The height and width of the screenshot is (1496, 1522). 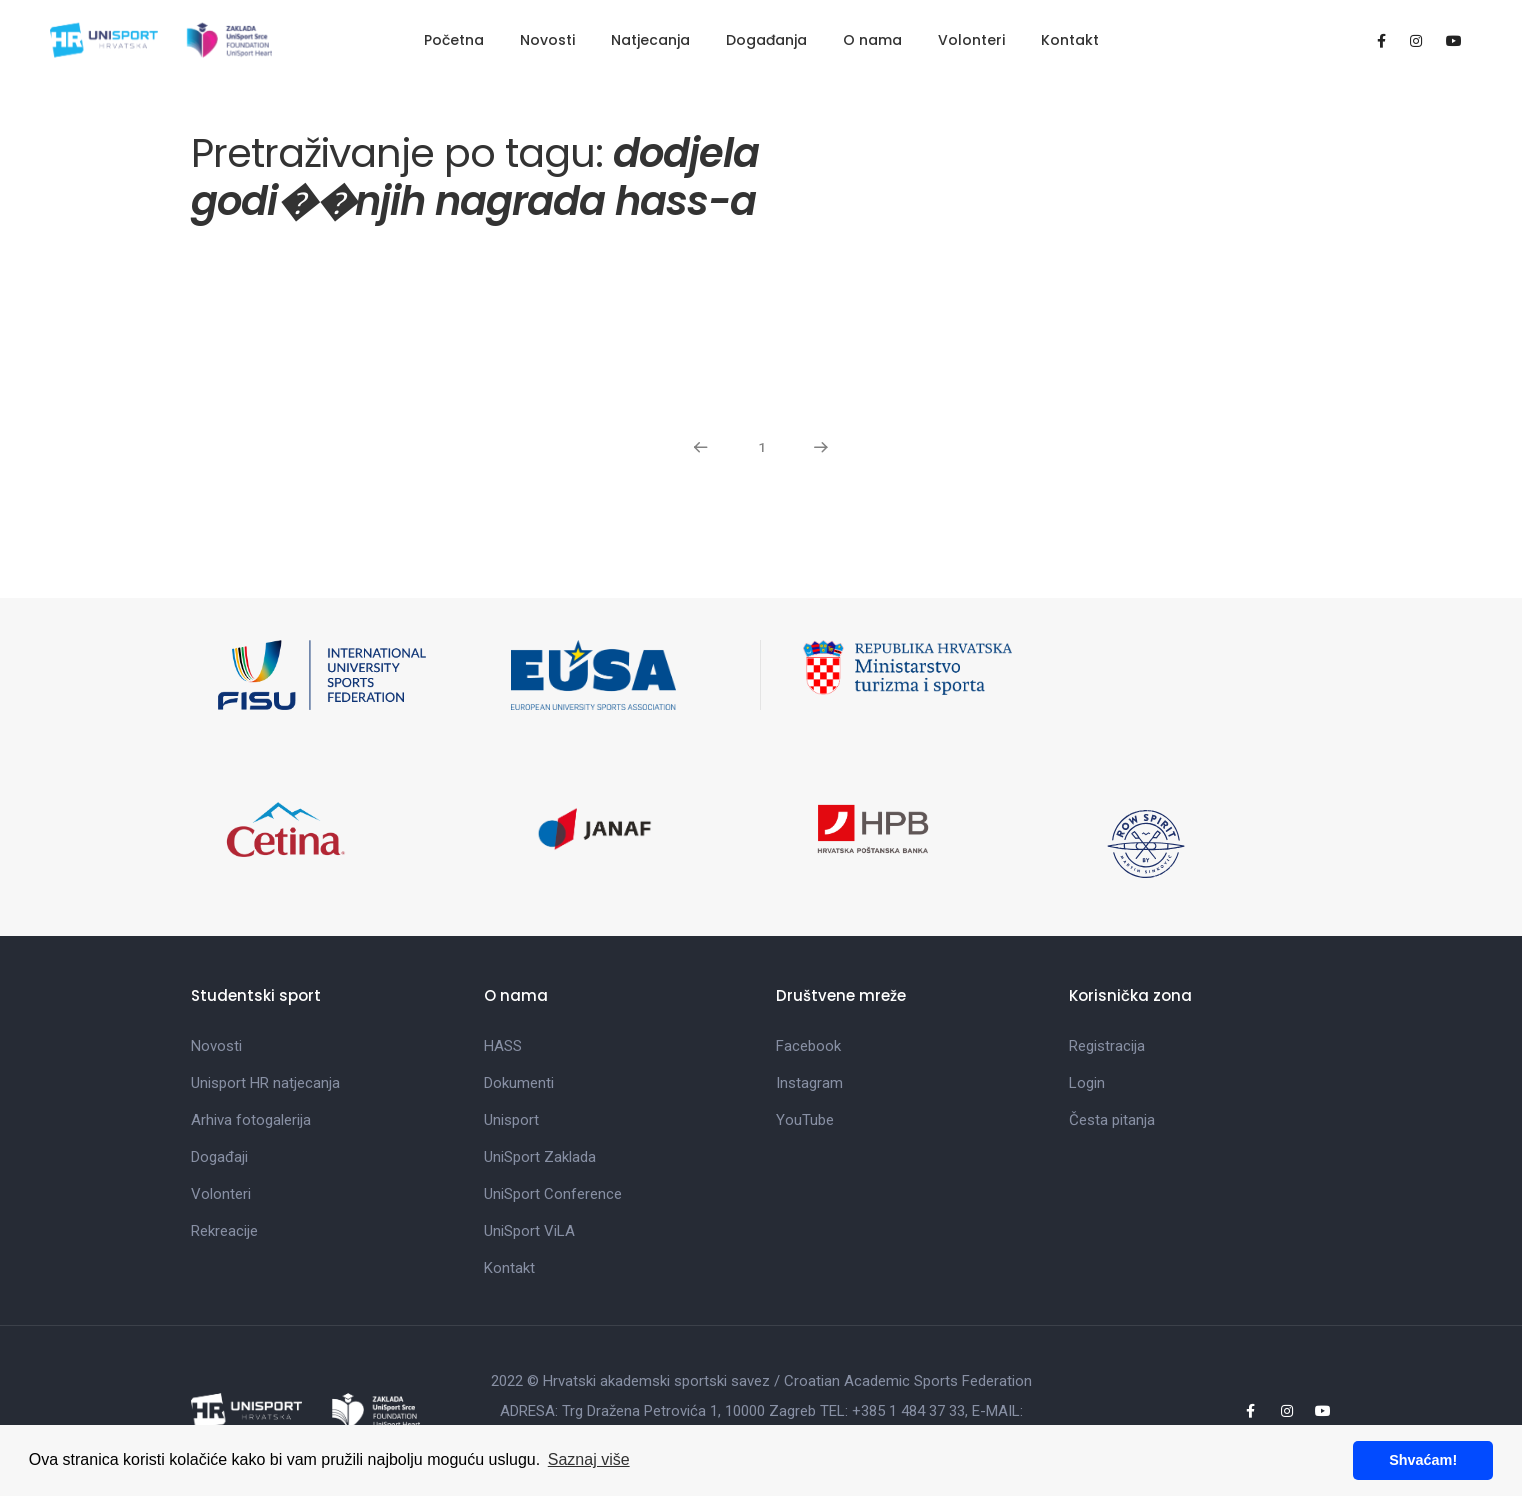 I want to click on O nama, so click(x=872, y=40).